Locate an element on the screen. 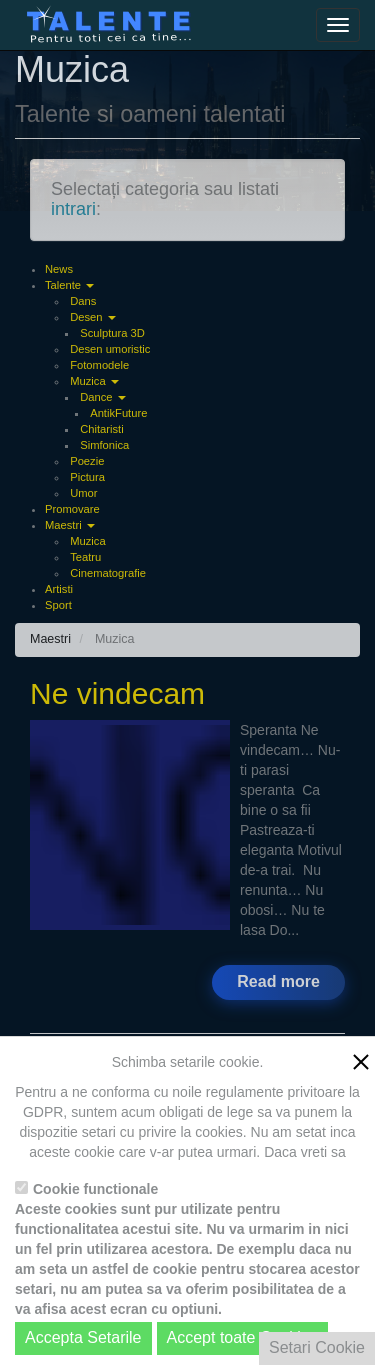  Poezie is located at coordinates (87, 461).